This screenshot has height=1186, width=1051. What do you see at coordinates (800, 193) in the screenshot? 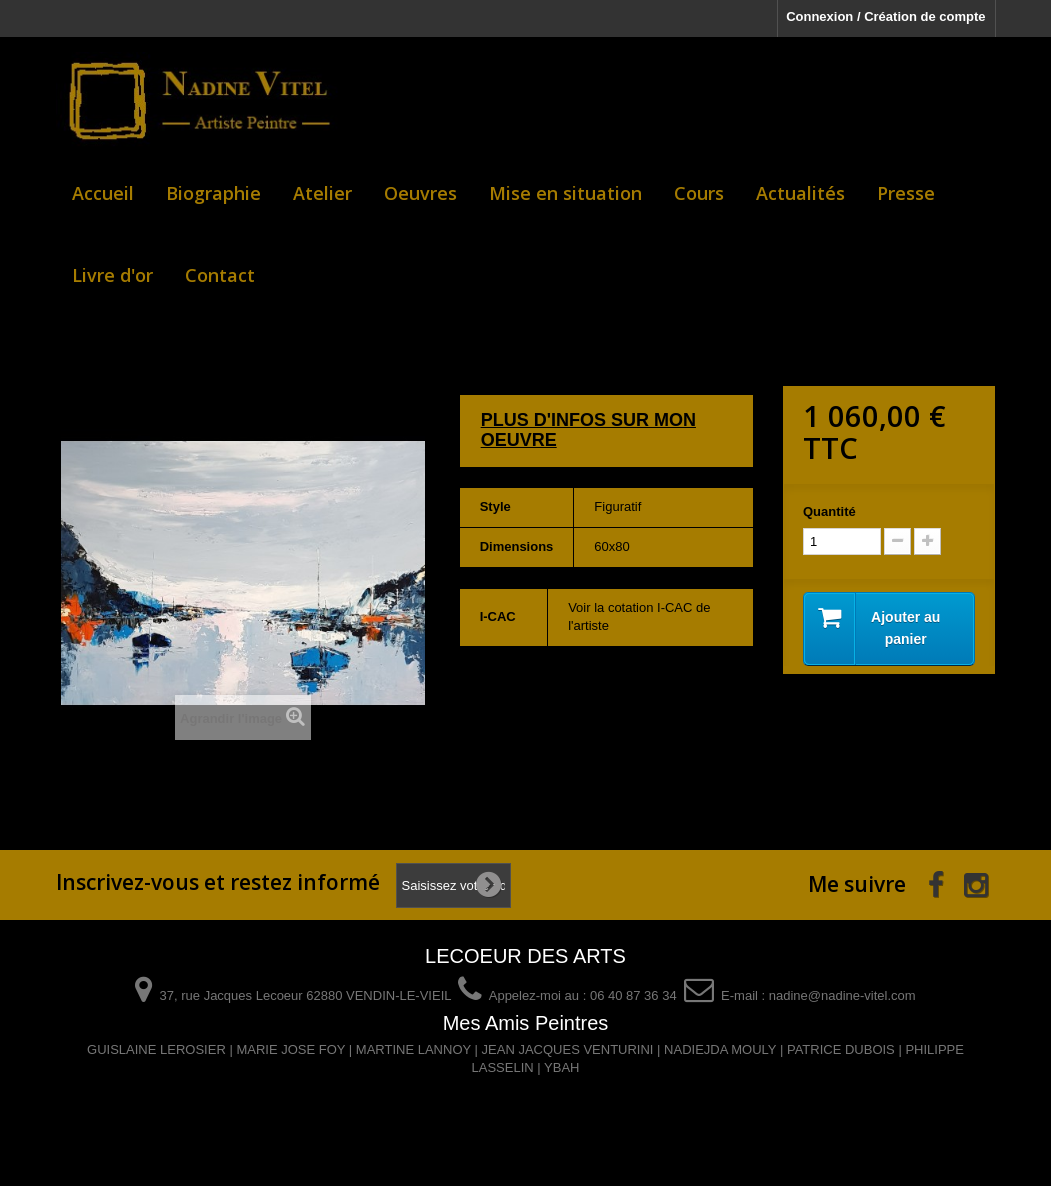
I see `Actualités` at bounding box center [800, 193].